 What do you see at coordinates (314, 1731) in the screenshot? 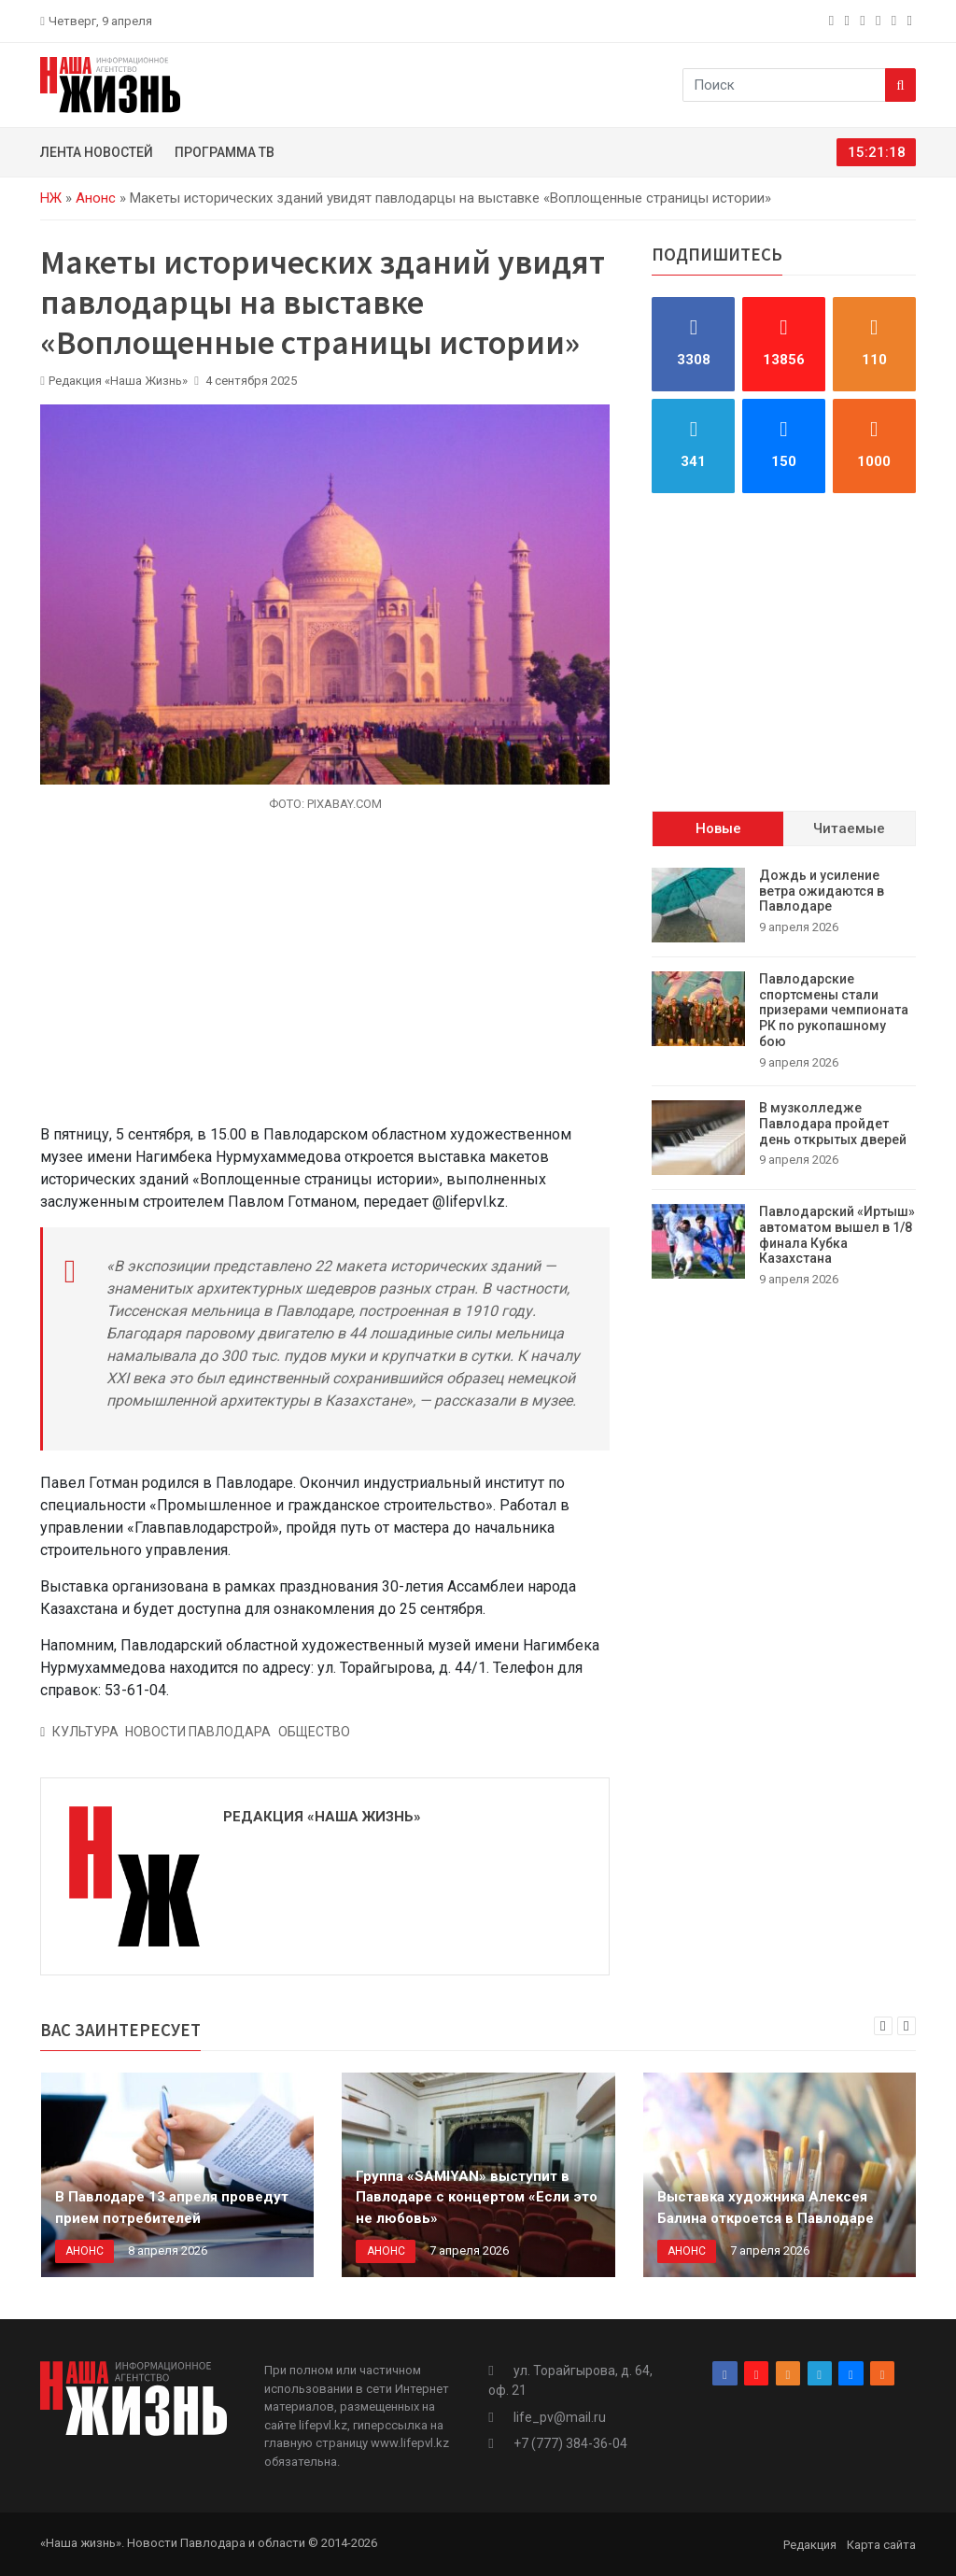
I see `Общество` at bounding box center [314, 1731].